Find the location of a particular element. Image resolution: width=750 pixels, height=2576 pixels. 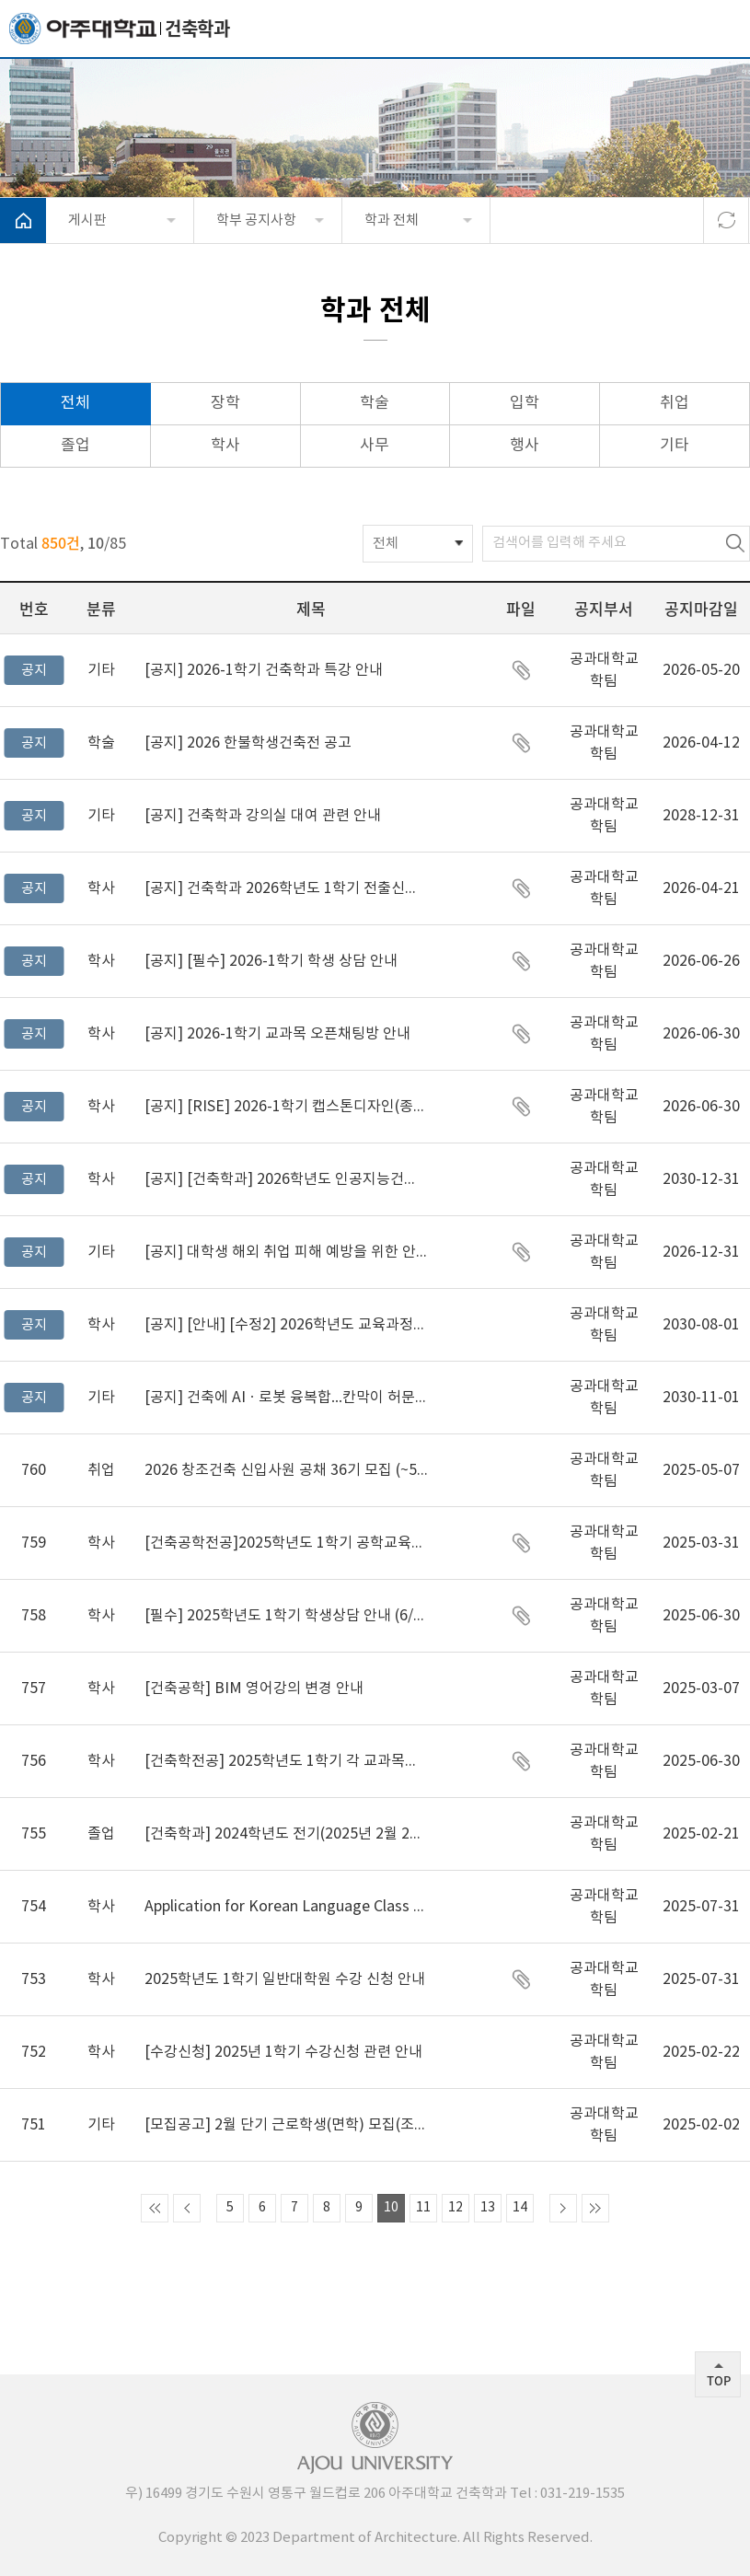

검색 is located at coordinates (735, 544).